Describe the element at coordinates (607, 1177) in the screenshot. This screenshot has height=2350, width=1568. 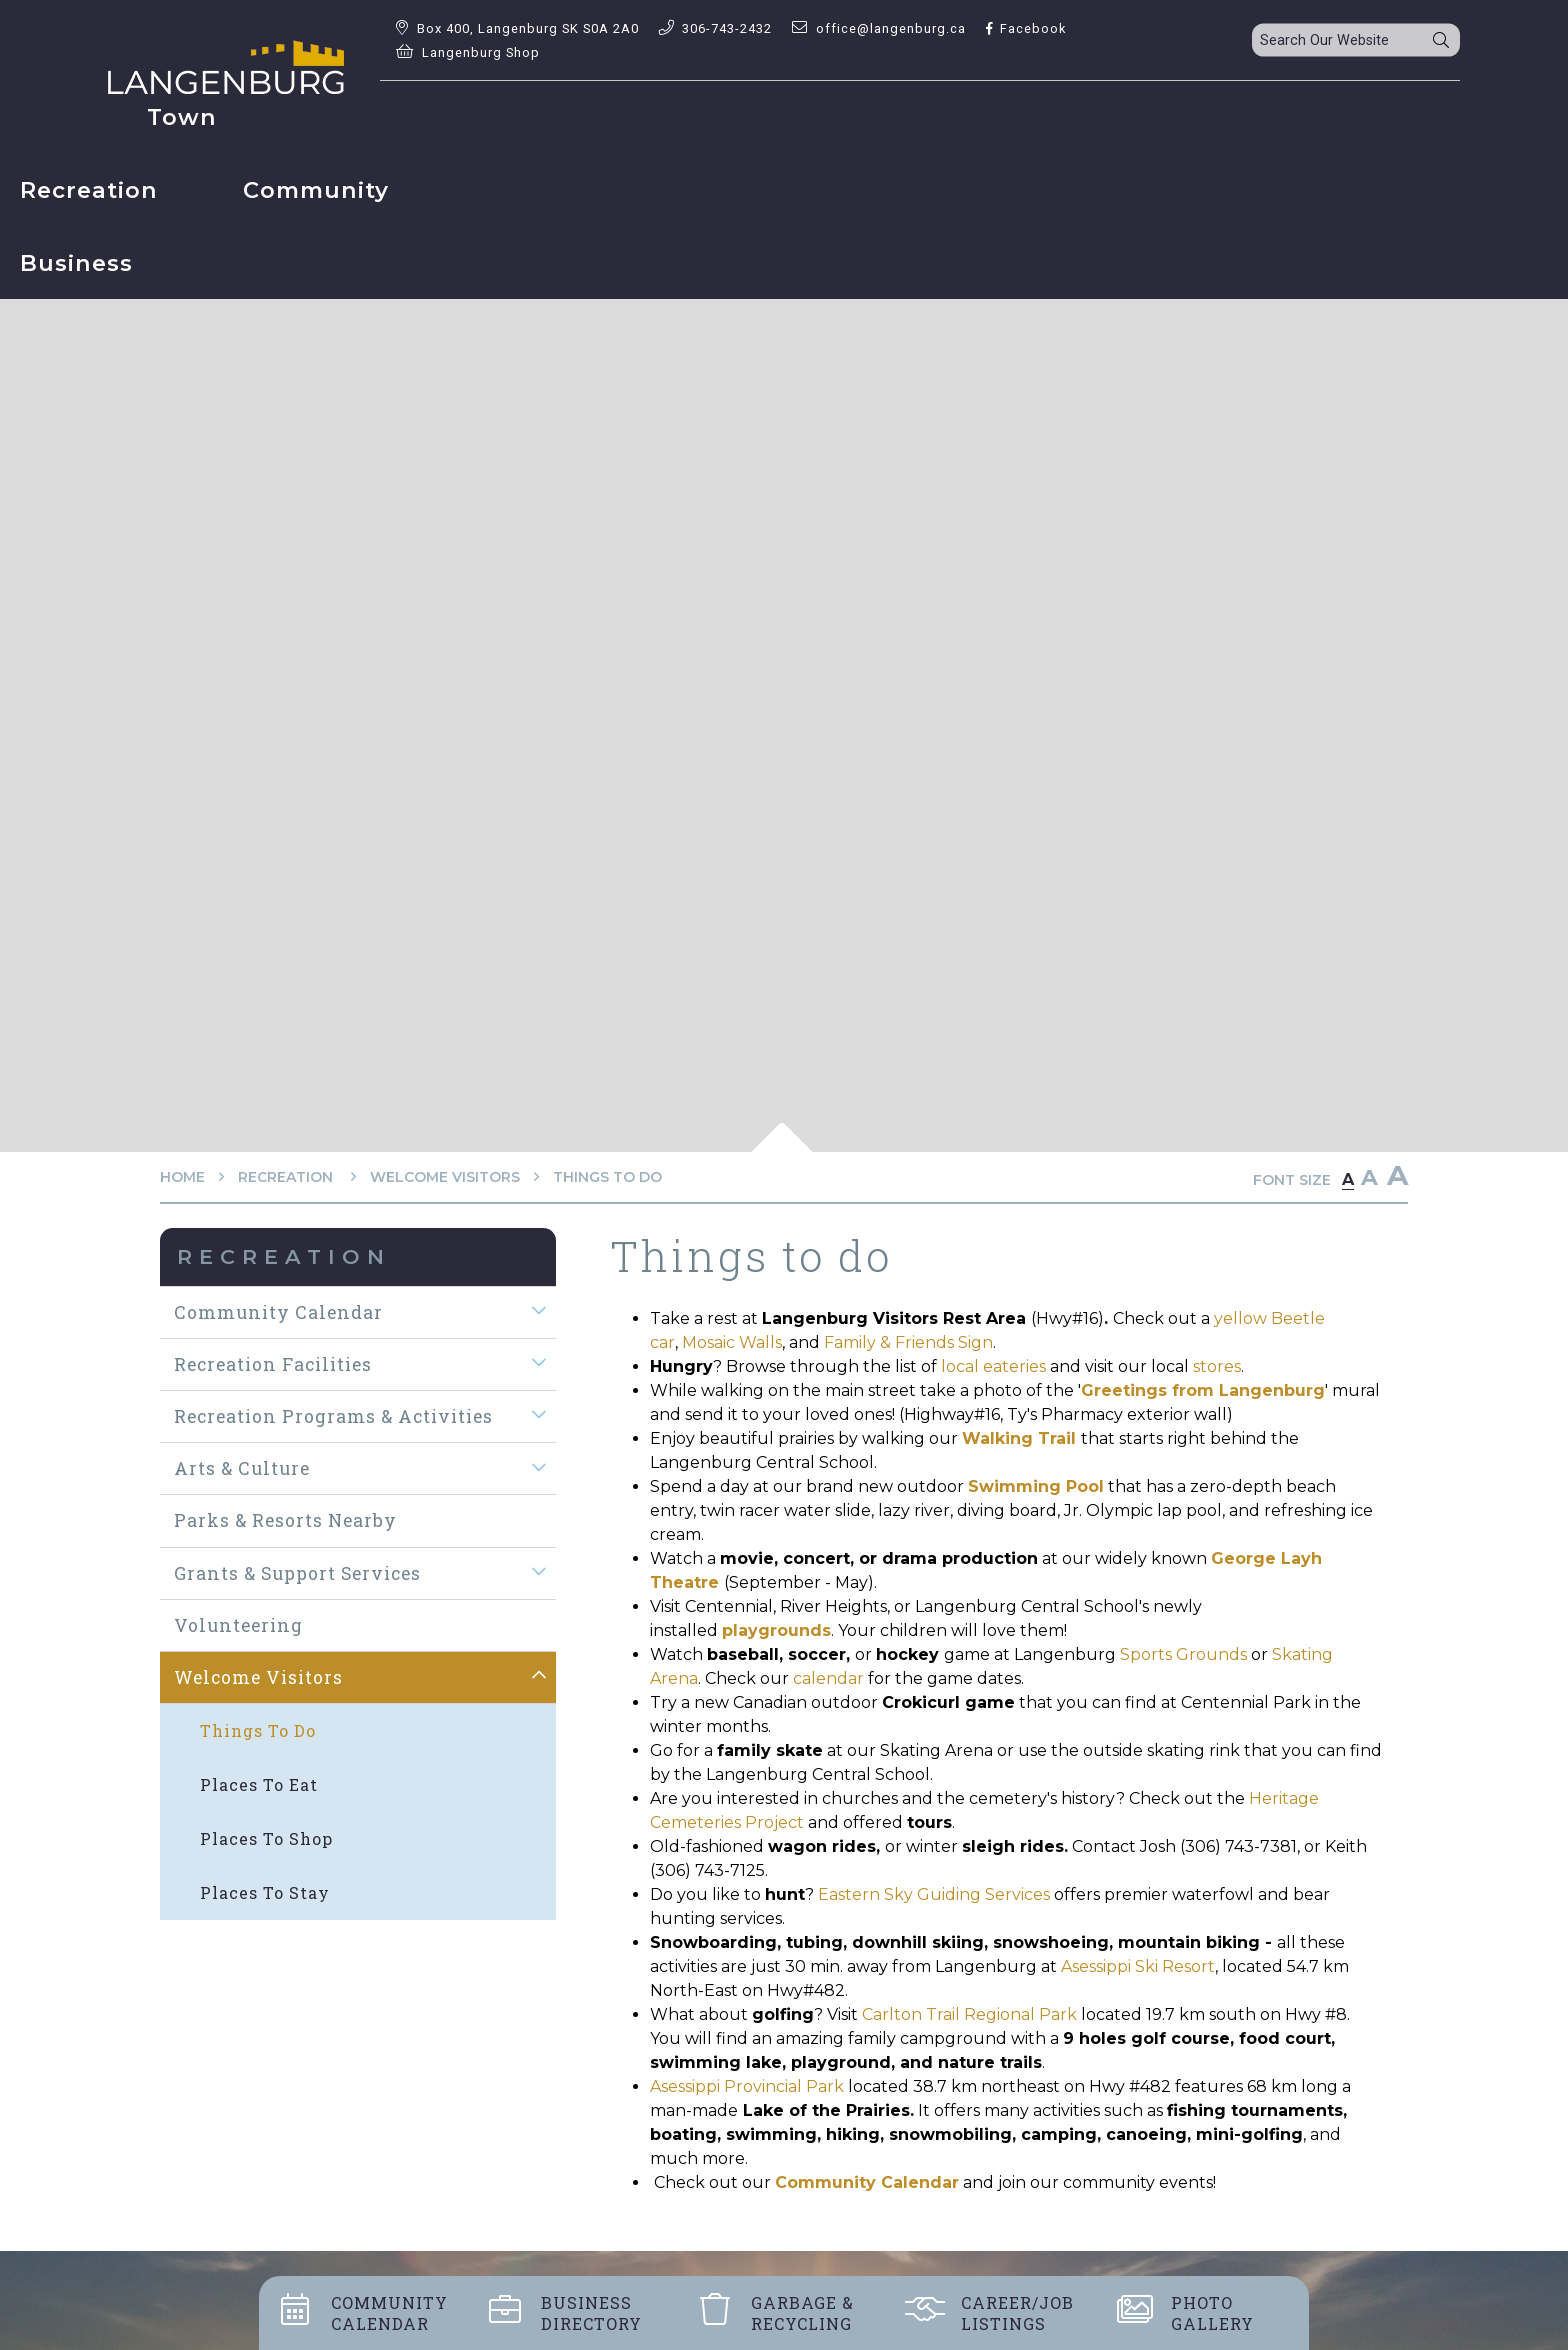
I see `Things to do` at that location.